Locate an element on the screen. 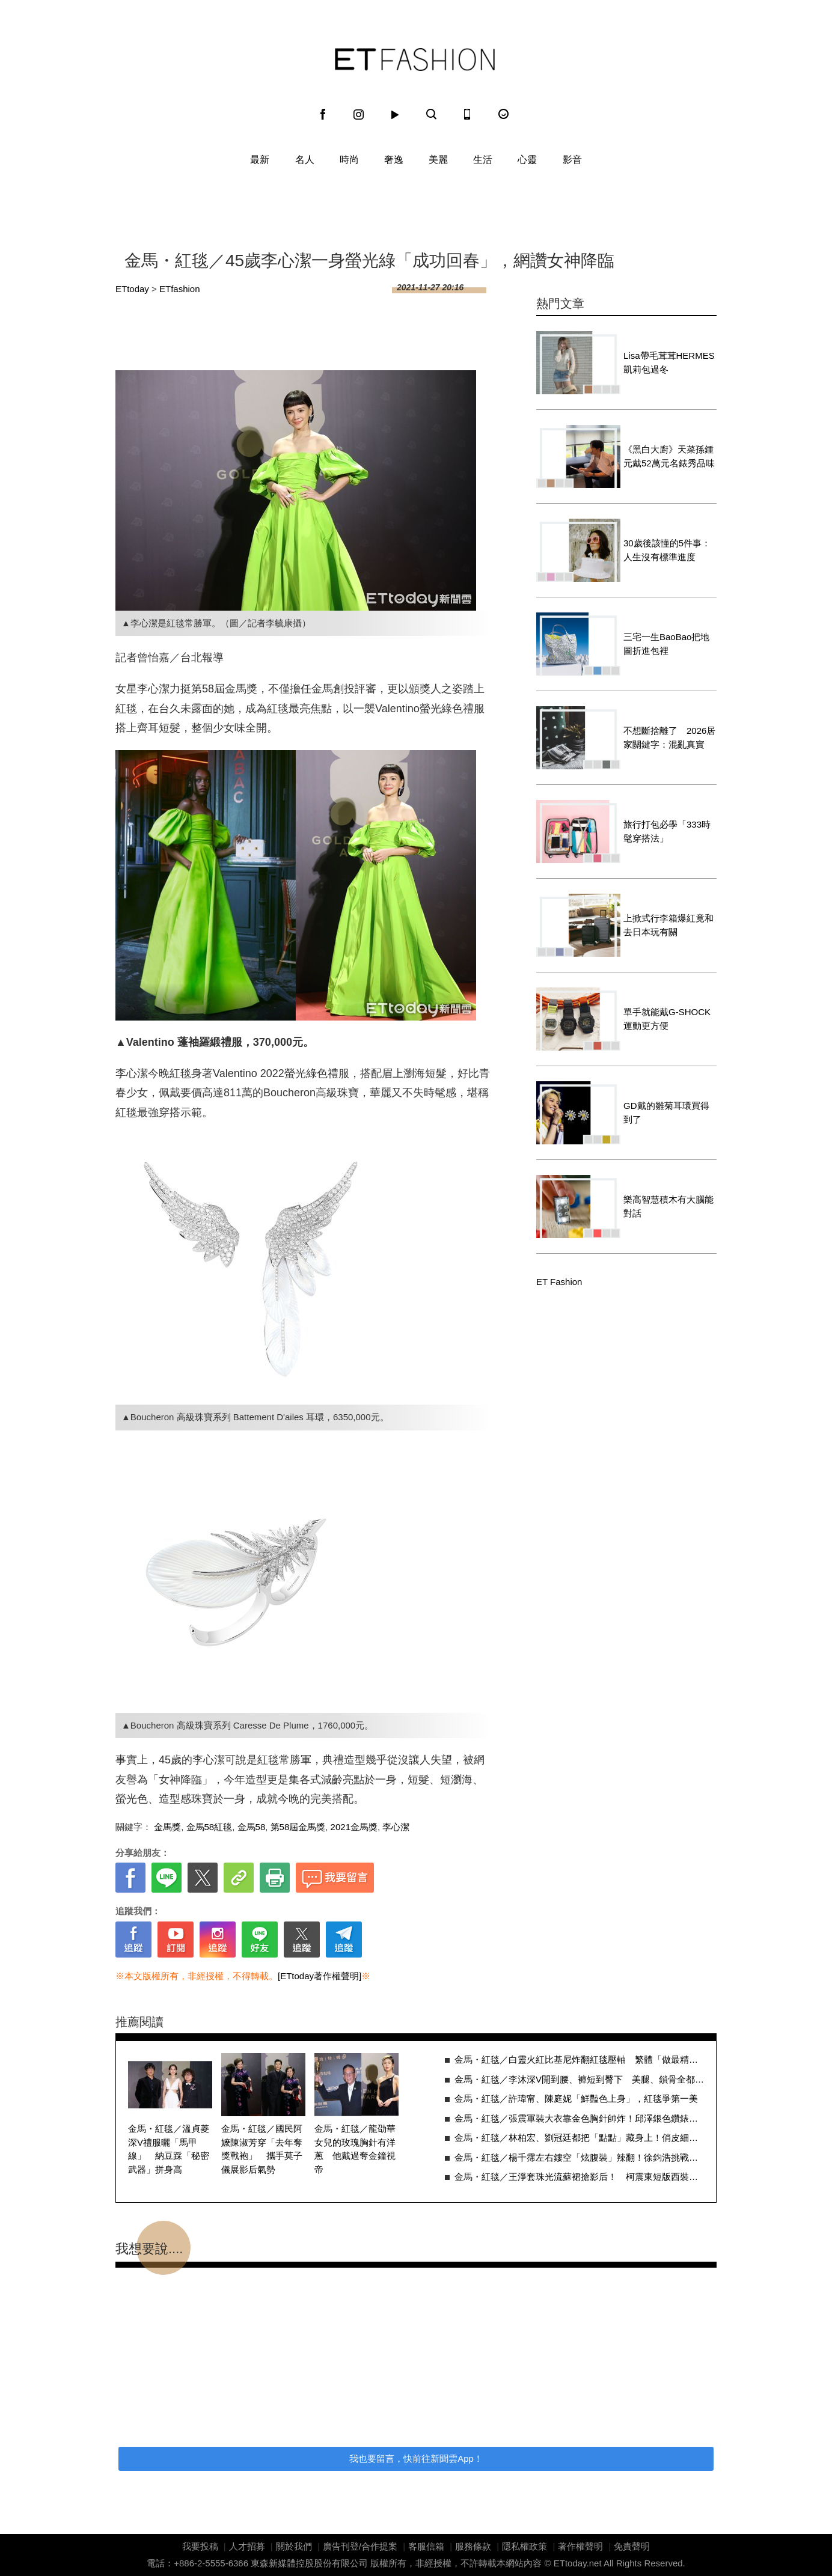 Image resolution: width=832 pixels, height=2576 pixels. 金馬・紅毯／楊千霈左右鏤空「炫腹裝」辣翻！徐鈞浩挑戰芭比粉拼了 is located at coordinates (579, 2157).